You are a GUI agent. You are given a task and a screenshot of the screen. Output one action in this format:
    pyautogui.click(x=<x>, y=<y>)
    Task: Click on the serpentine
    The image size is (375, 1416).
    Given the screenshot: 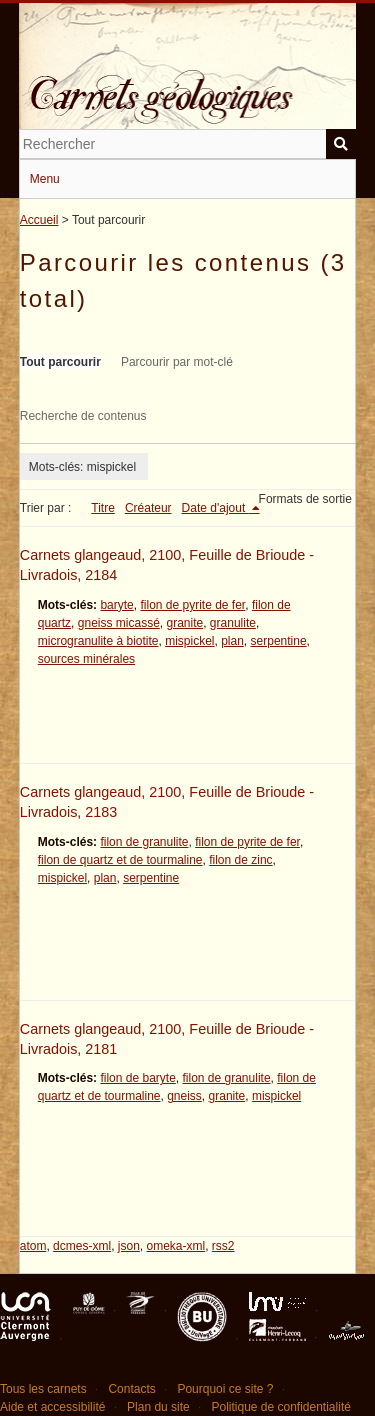 What is the action you would take?
    pyautogui.click(x=279, y=641)
    